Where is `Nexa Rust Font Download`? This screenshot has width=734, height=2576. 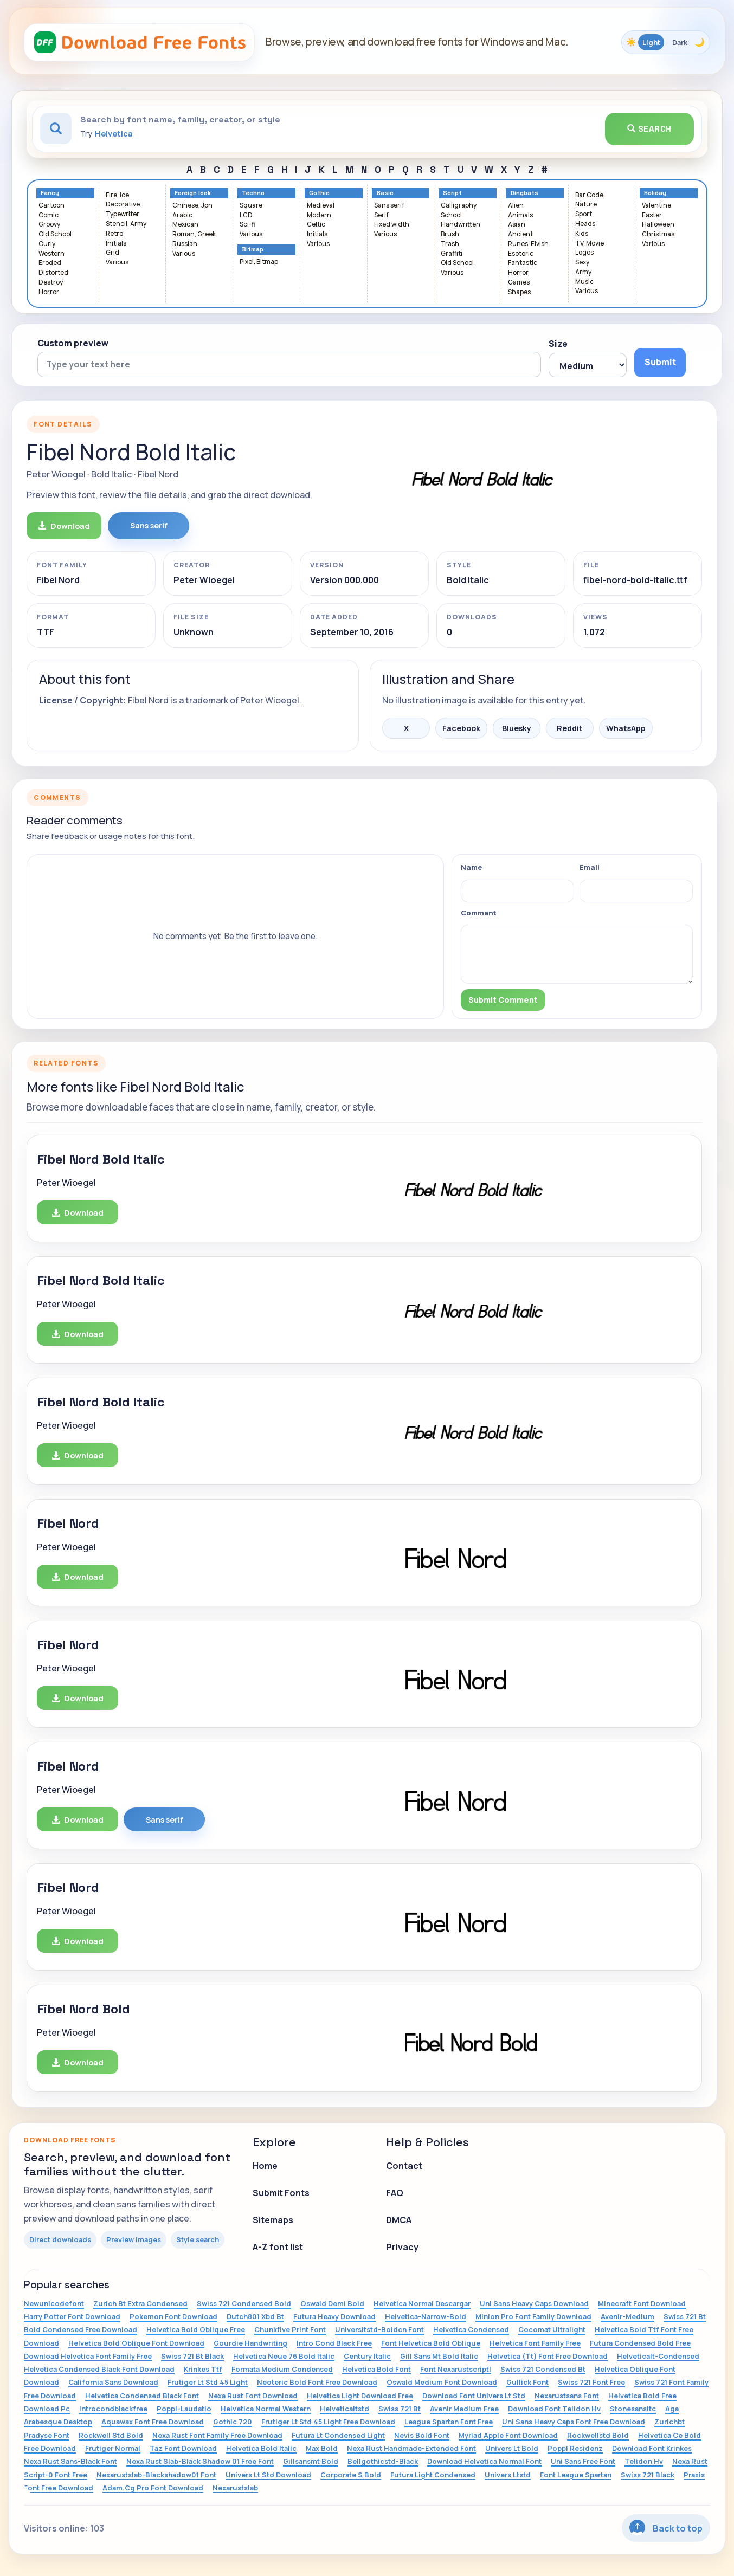
Nexa Rust Font Download is located at coordinates (253, 2395).